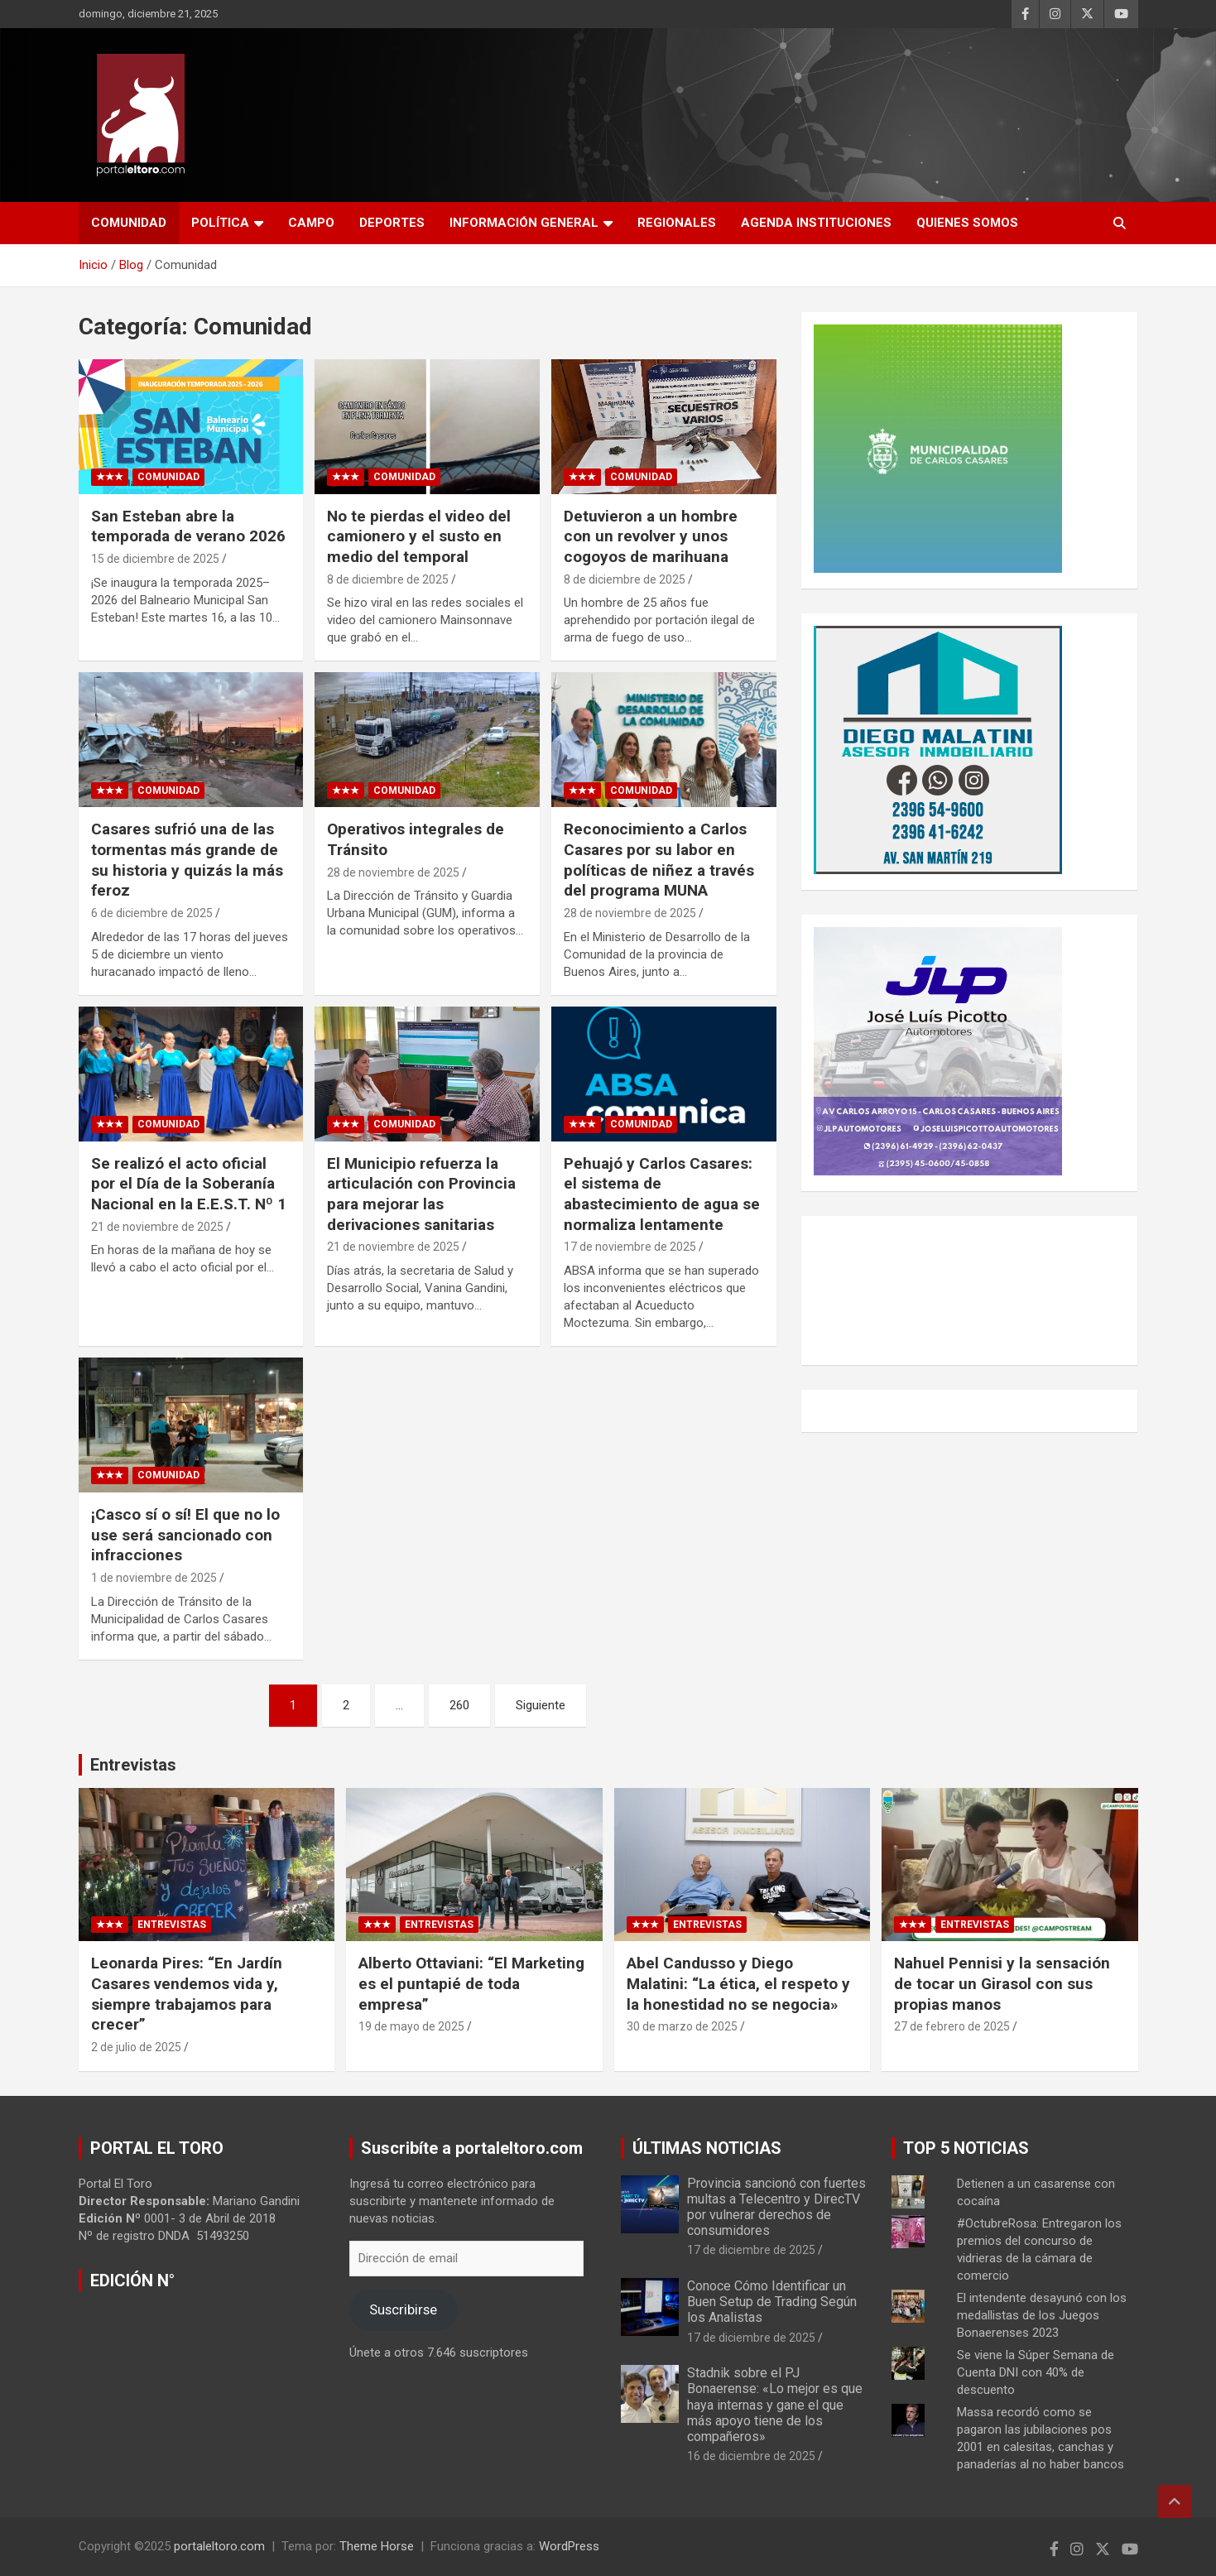 This screenshot has width=1216, height=2576. I want to click on CARLOS CASARES, so click(970, 1290).